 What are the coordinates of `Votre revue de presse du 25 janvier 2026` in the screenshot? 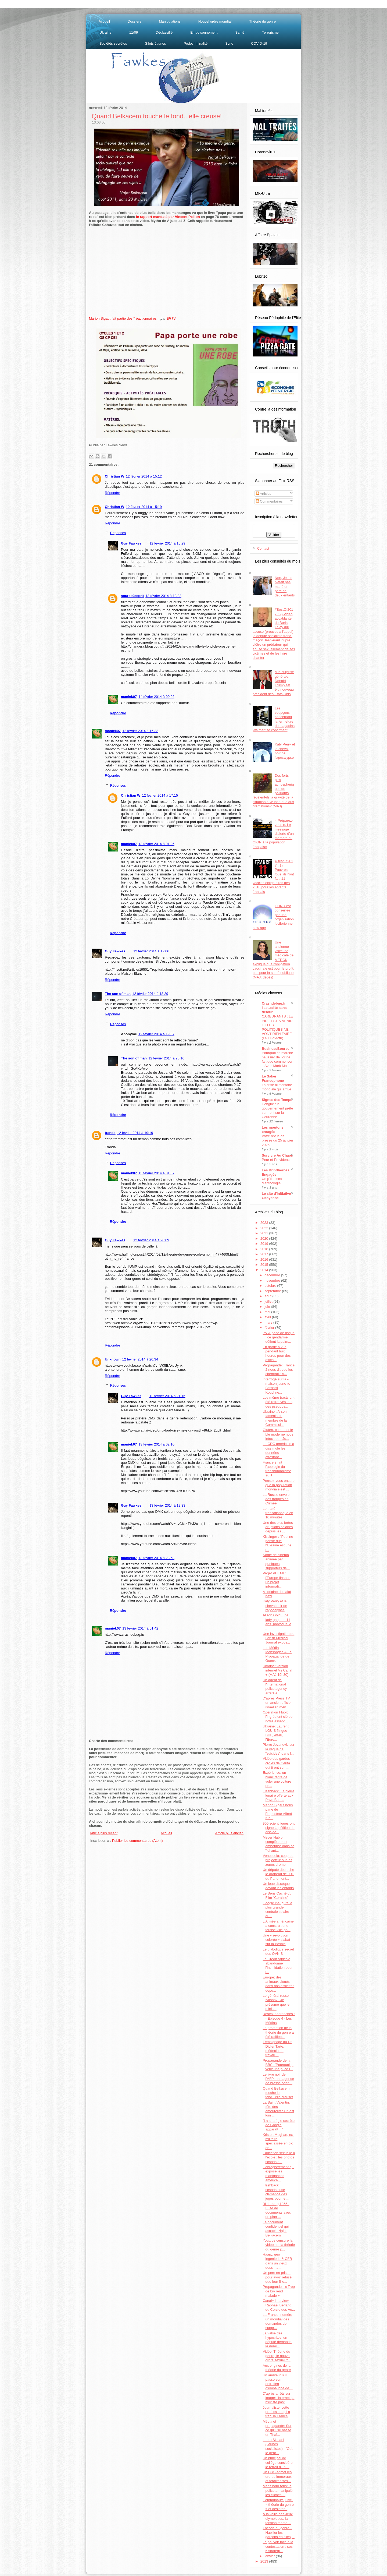 It's located at (277, 1140).